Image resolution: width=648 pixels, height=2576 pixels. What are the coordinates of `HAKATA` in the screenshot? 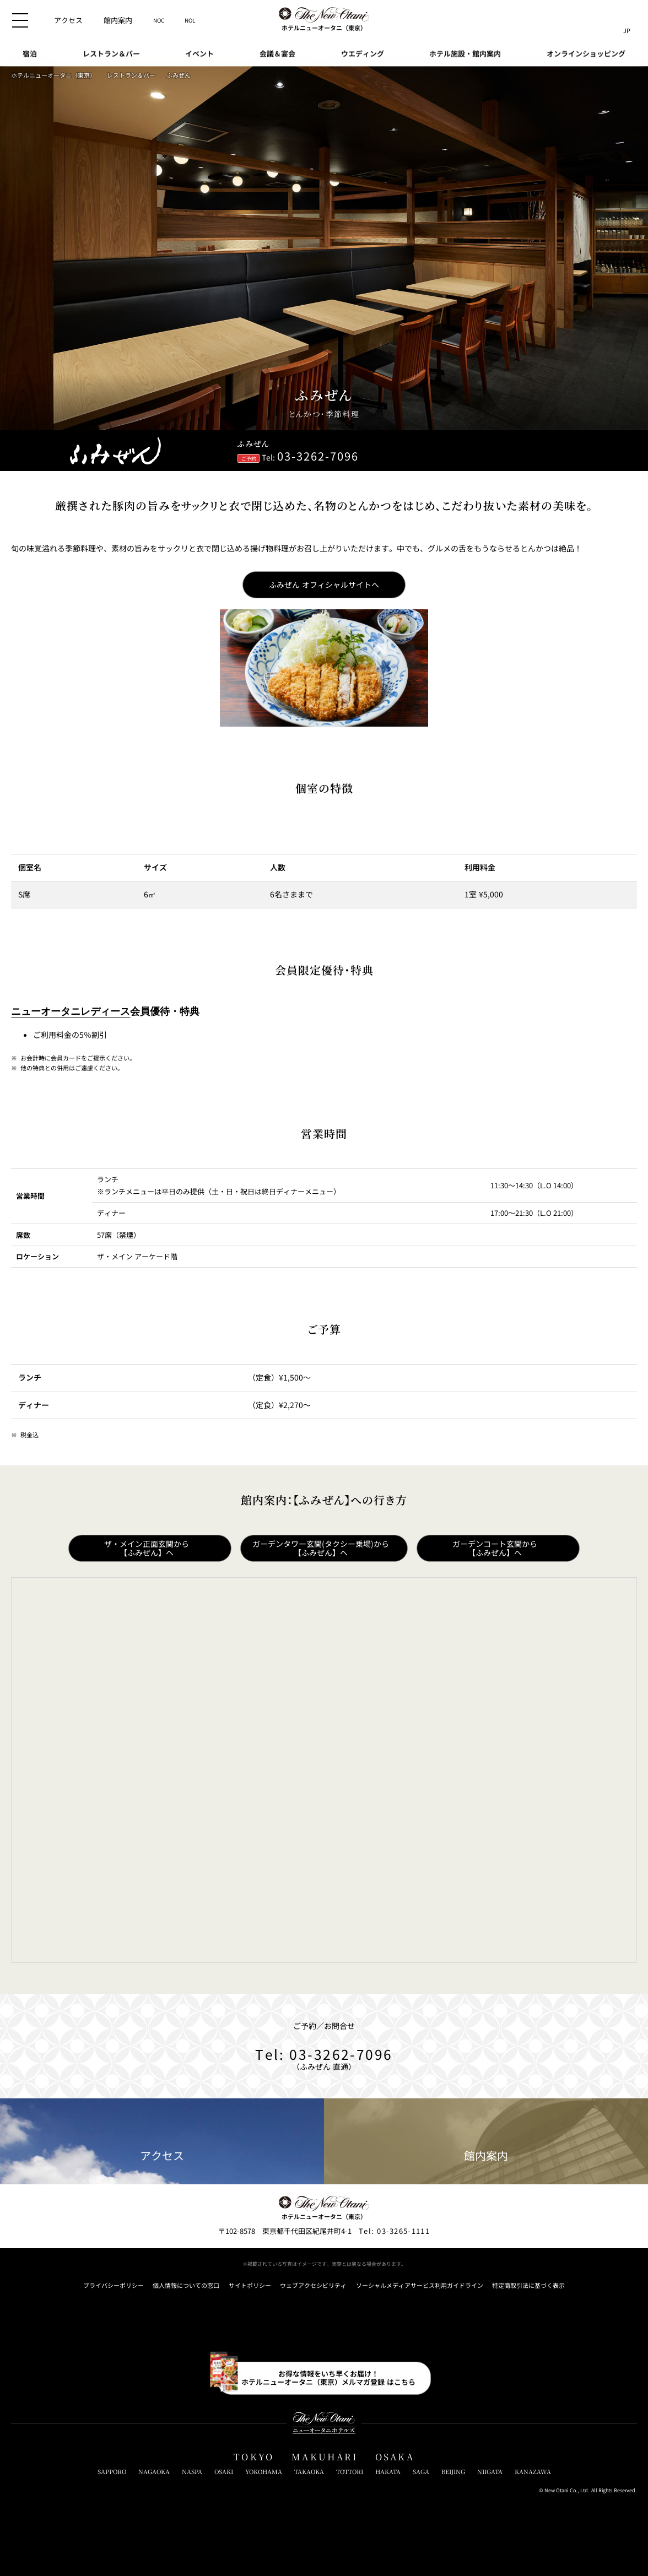 It's located at (388, 2471).